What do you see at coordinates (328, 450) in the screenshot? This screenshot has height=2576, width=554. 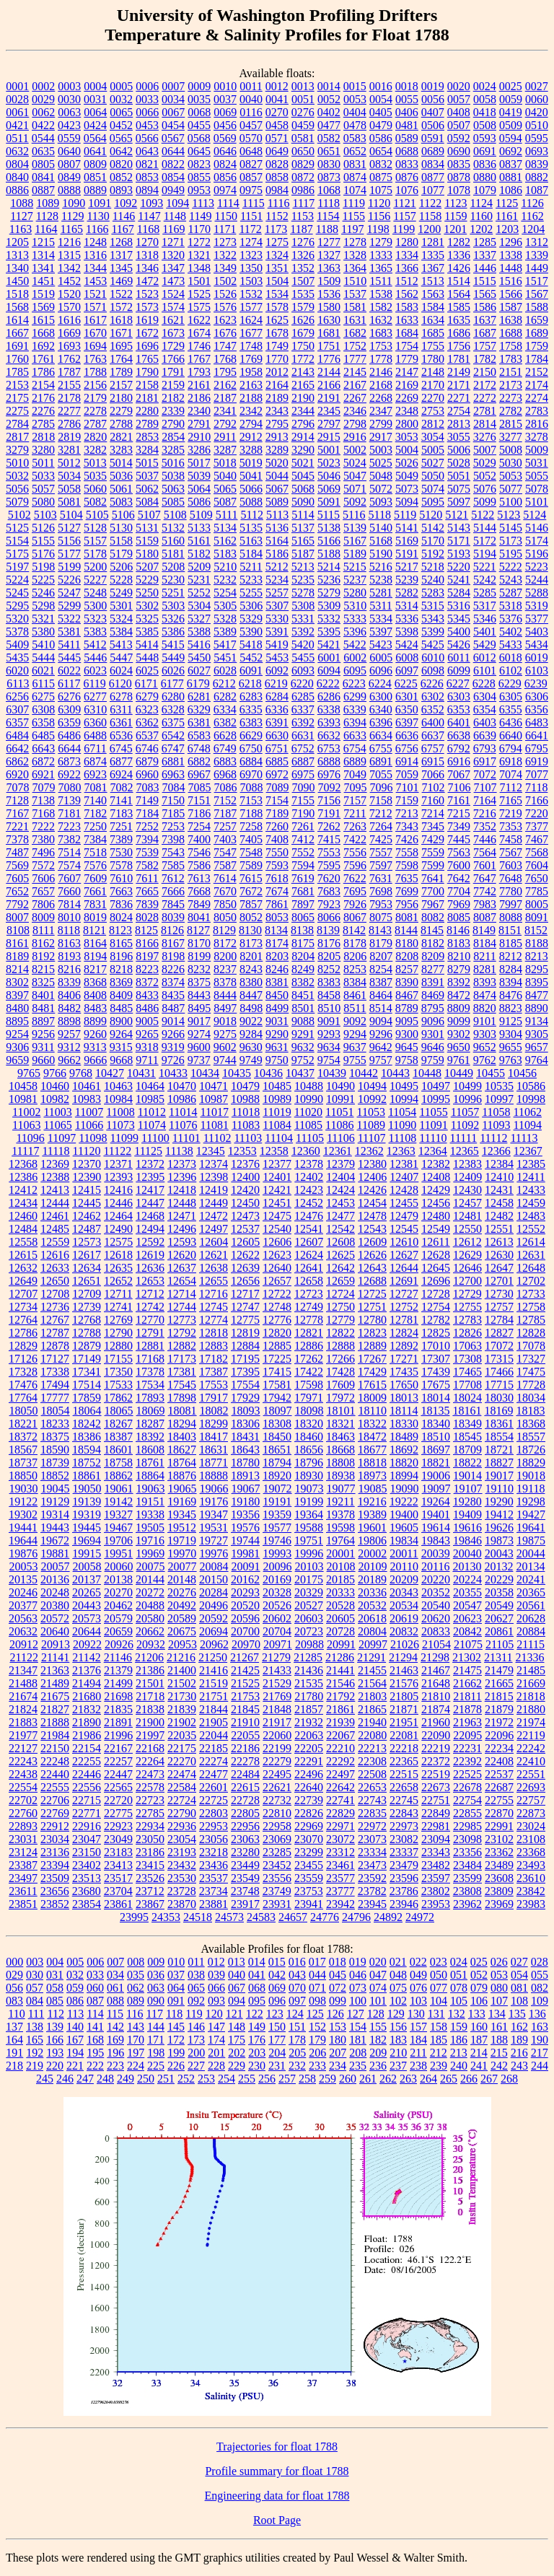 I see `5001` at bounding box center [328, 450].